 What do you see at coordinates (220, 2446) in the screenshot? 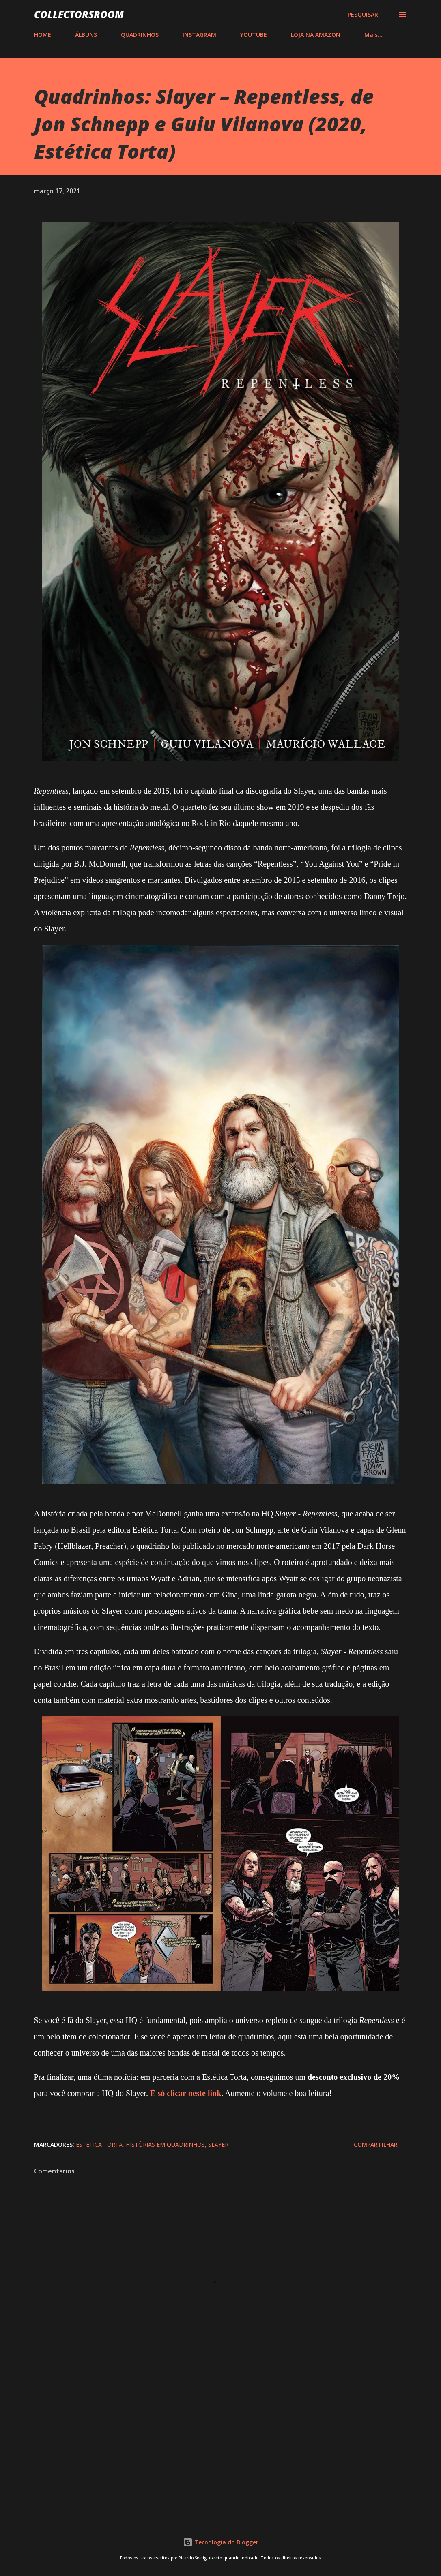
I see `[Advertisement]` at bounding box center [220, 2446].